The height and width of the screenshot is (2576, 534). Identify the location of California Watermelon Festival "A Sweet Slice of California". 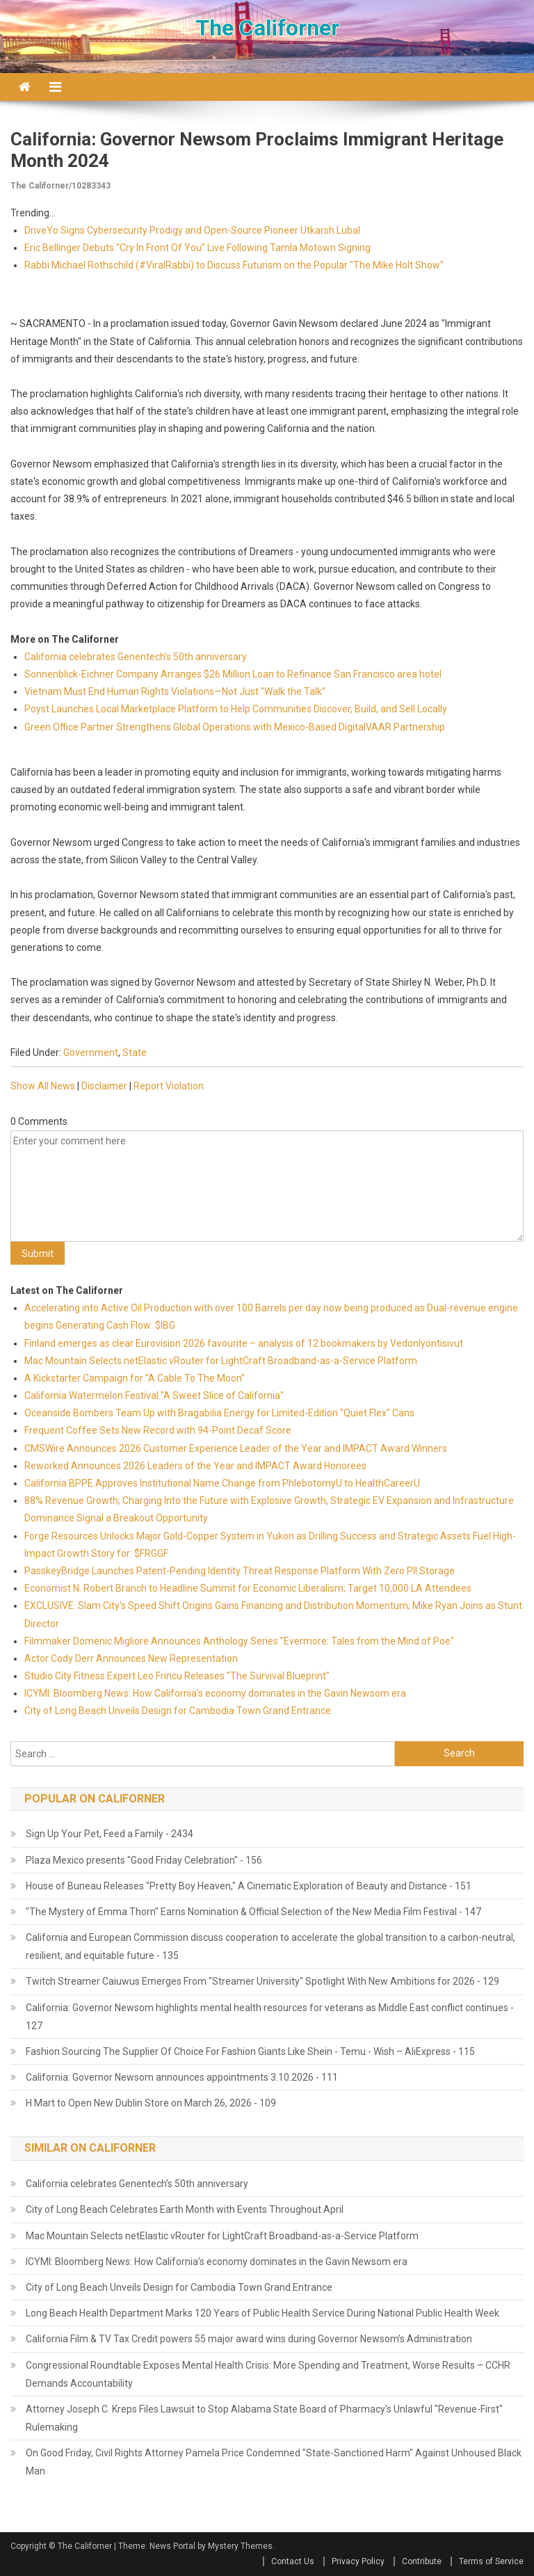
(154, 1395).